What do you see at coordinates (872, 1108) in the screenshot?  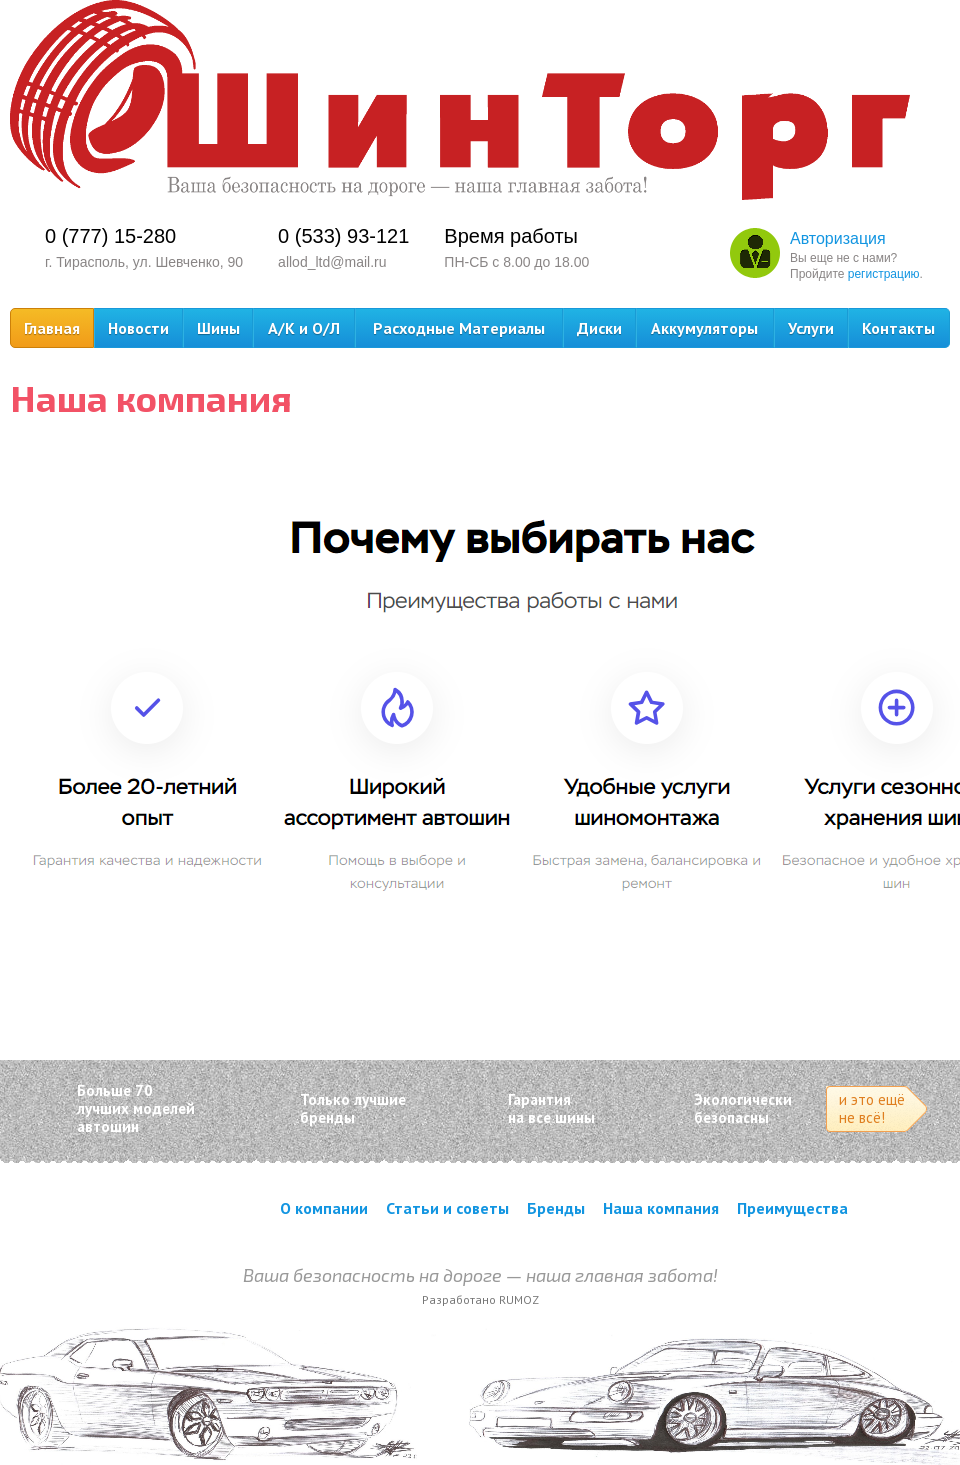 I see `и это ещё не всё!` at bounding box center [872, 1108].